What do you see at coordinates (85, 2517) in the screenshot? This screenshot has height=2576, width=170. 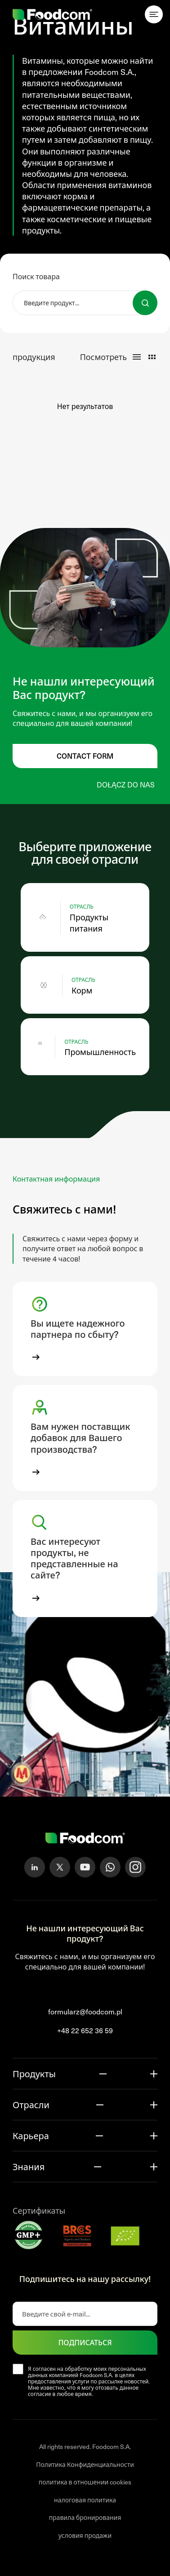 I see `правила бронирования` at bounding box center [85, 2517].